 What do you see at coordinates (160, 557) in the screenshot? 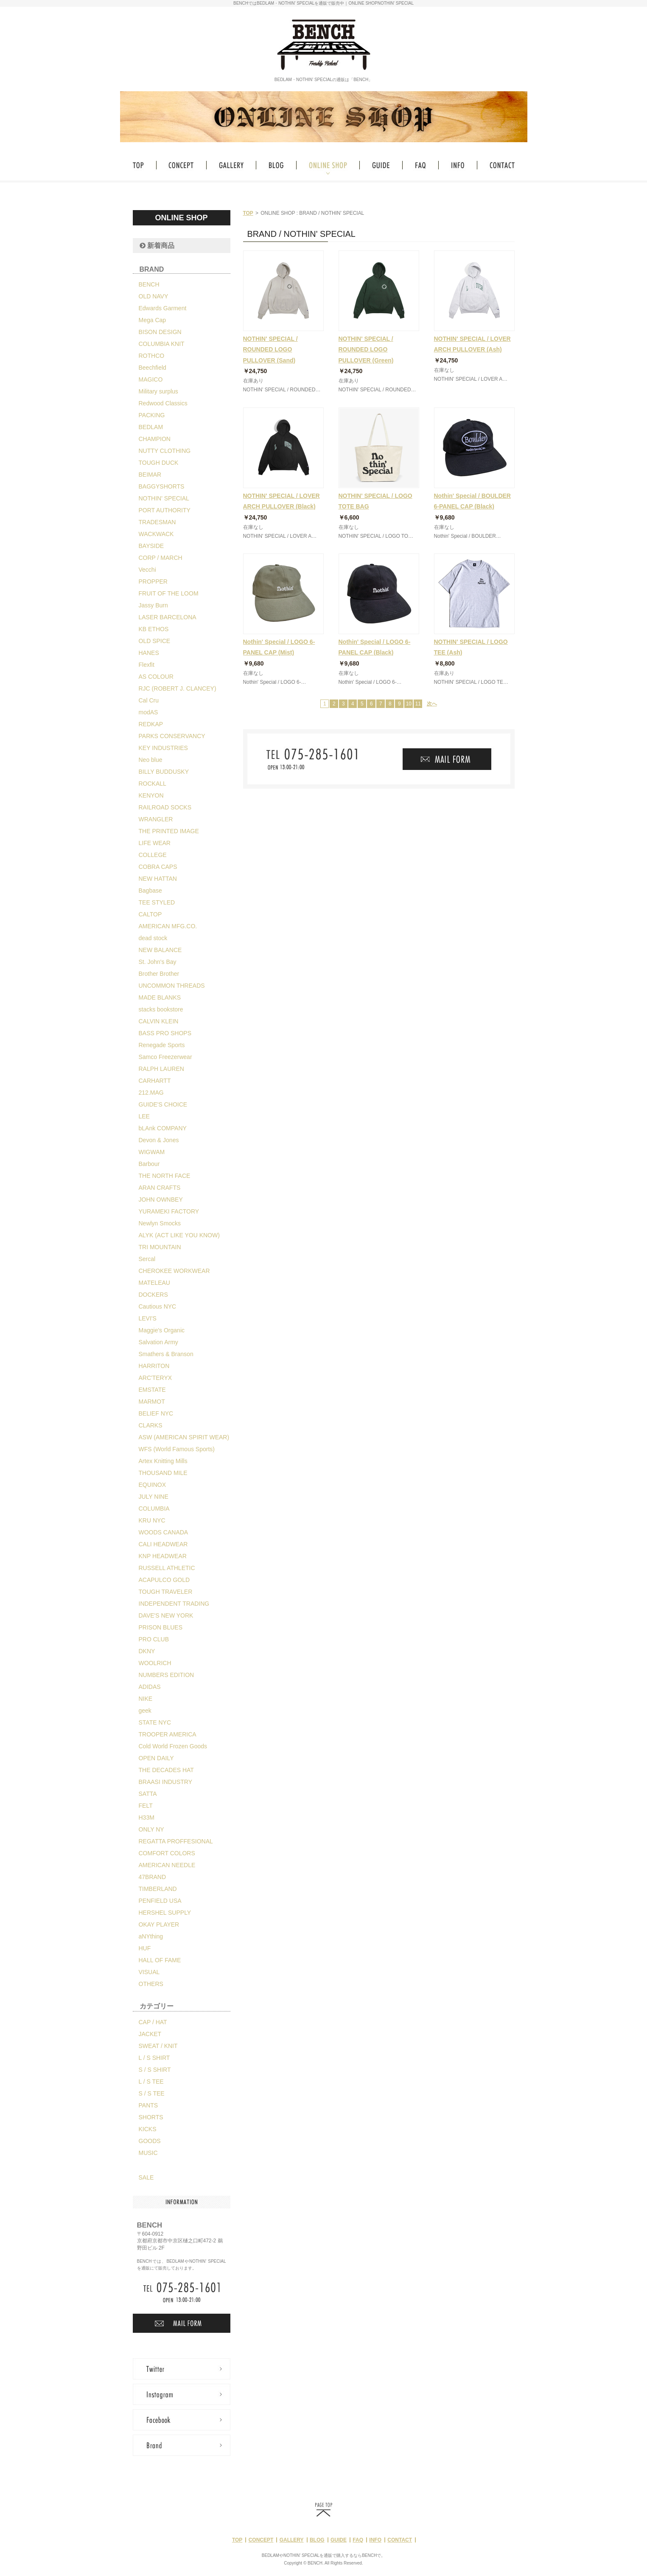
I see `CORP / MARCH` at bounding box center [160, 557].